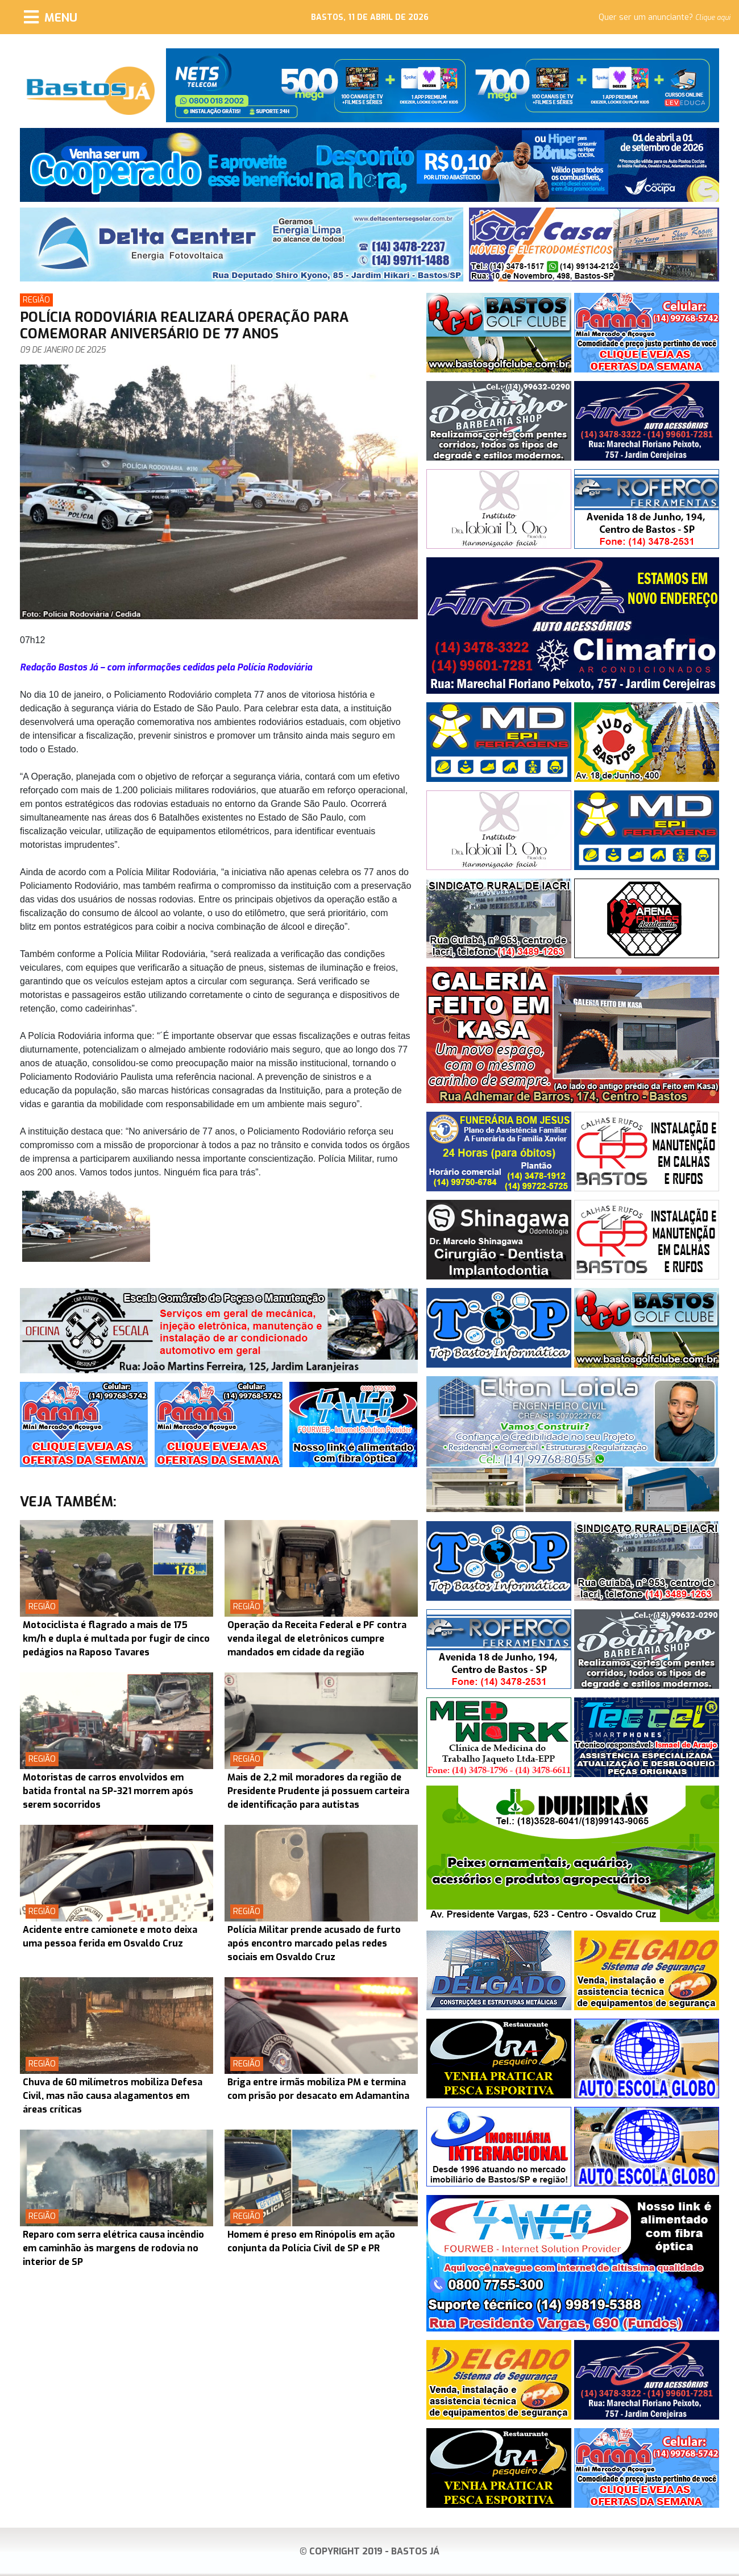 This screenshot has width=739, height=2576. What do you see at coordinates (712, 17) in the screenshot?
I see `Clique aqui` at bounding box center [712, 17].